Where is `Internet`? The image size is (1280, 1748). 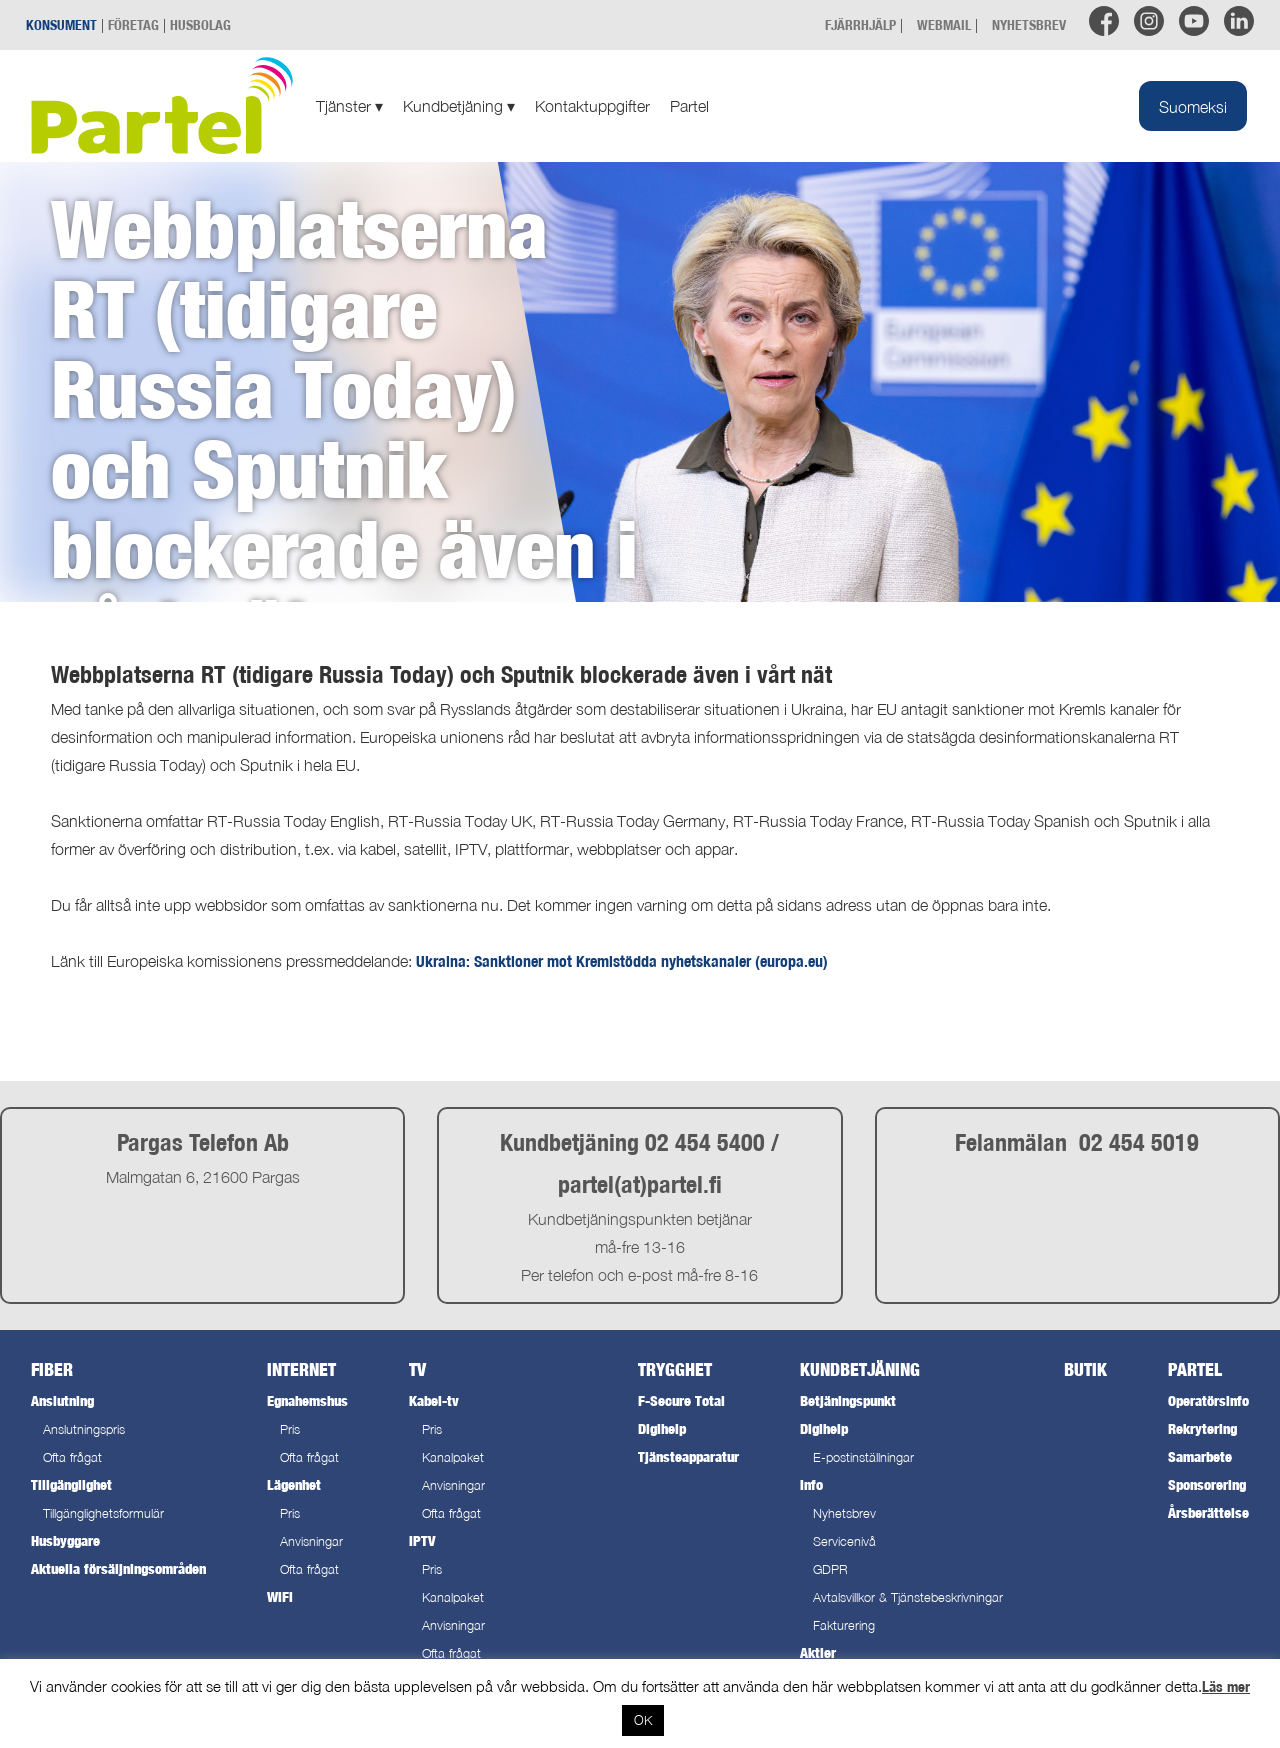
Internet is located at coordinates (301, 1369).